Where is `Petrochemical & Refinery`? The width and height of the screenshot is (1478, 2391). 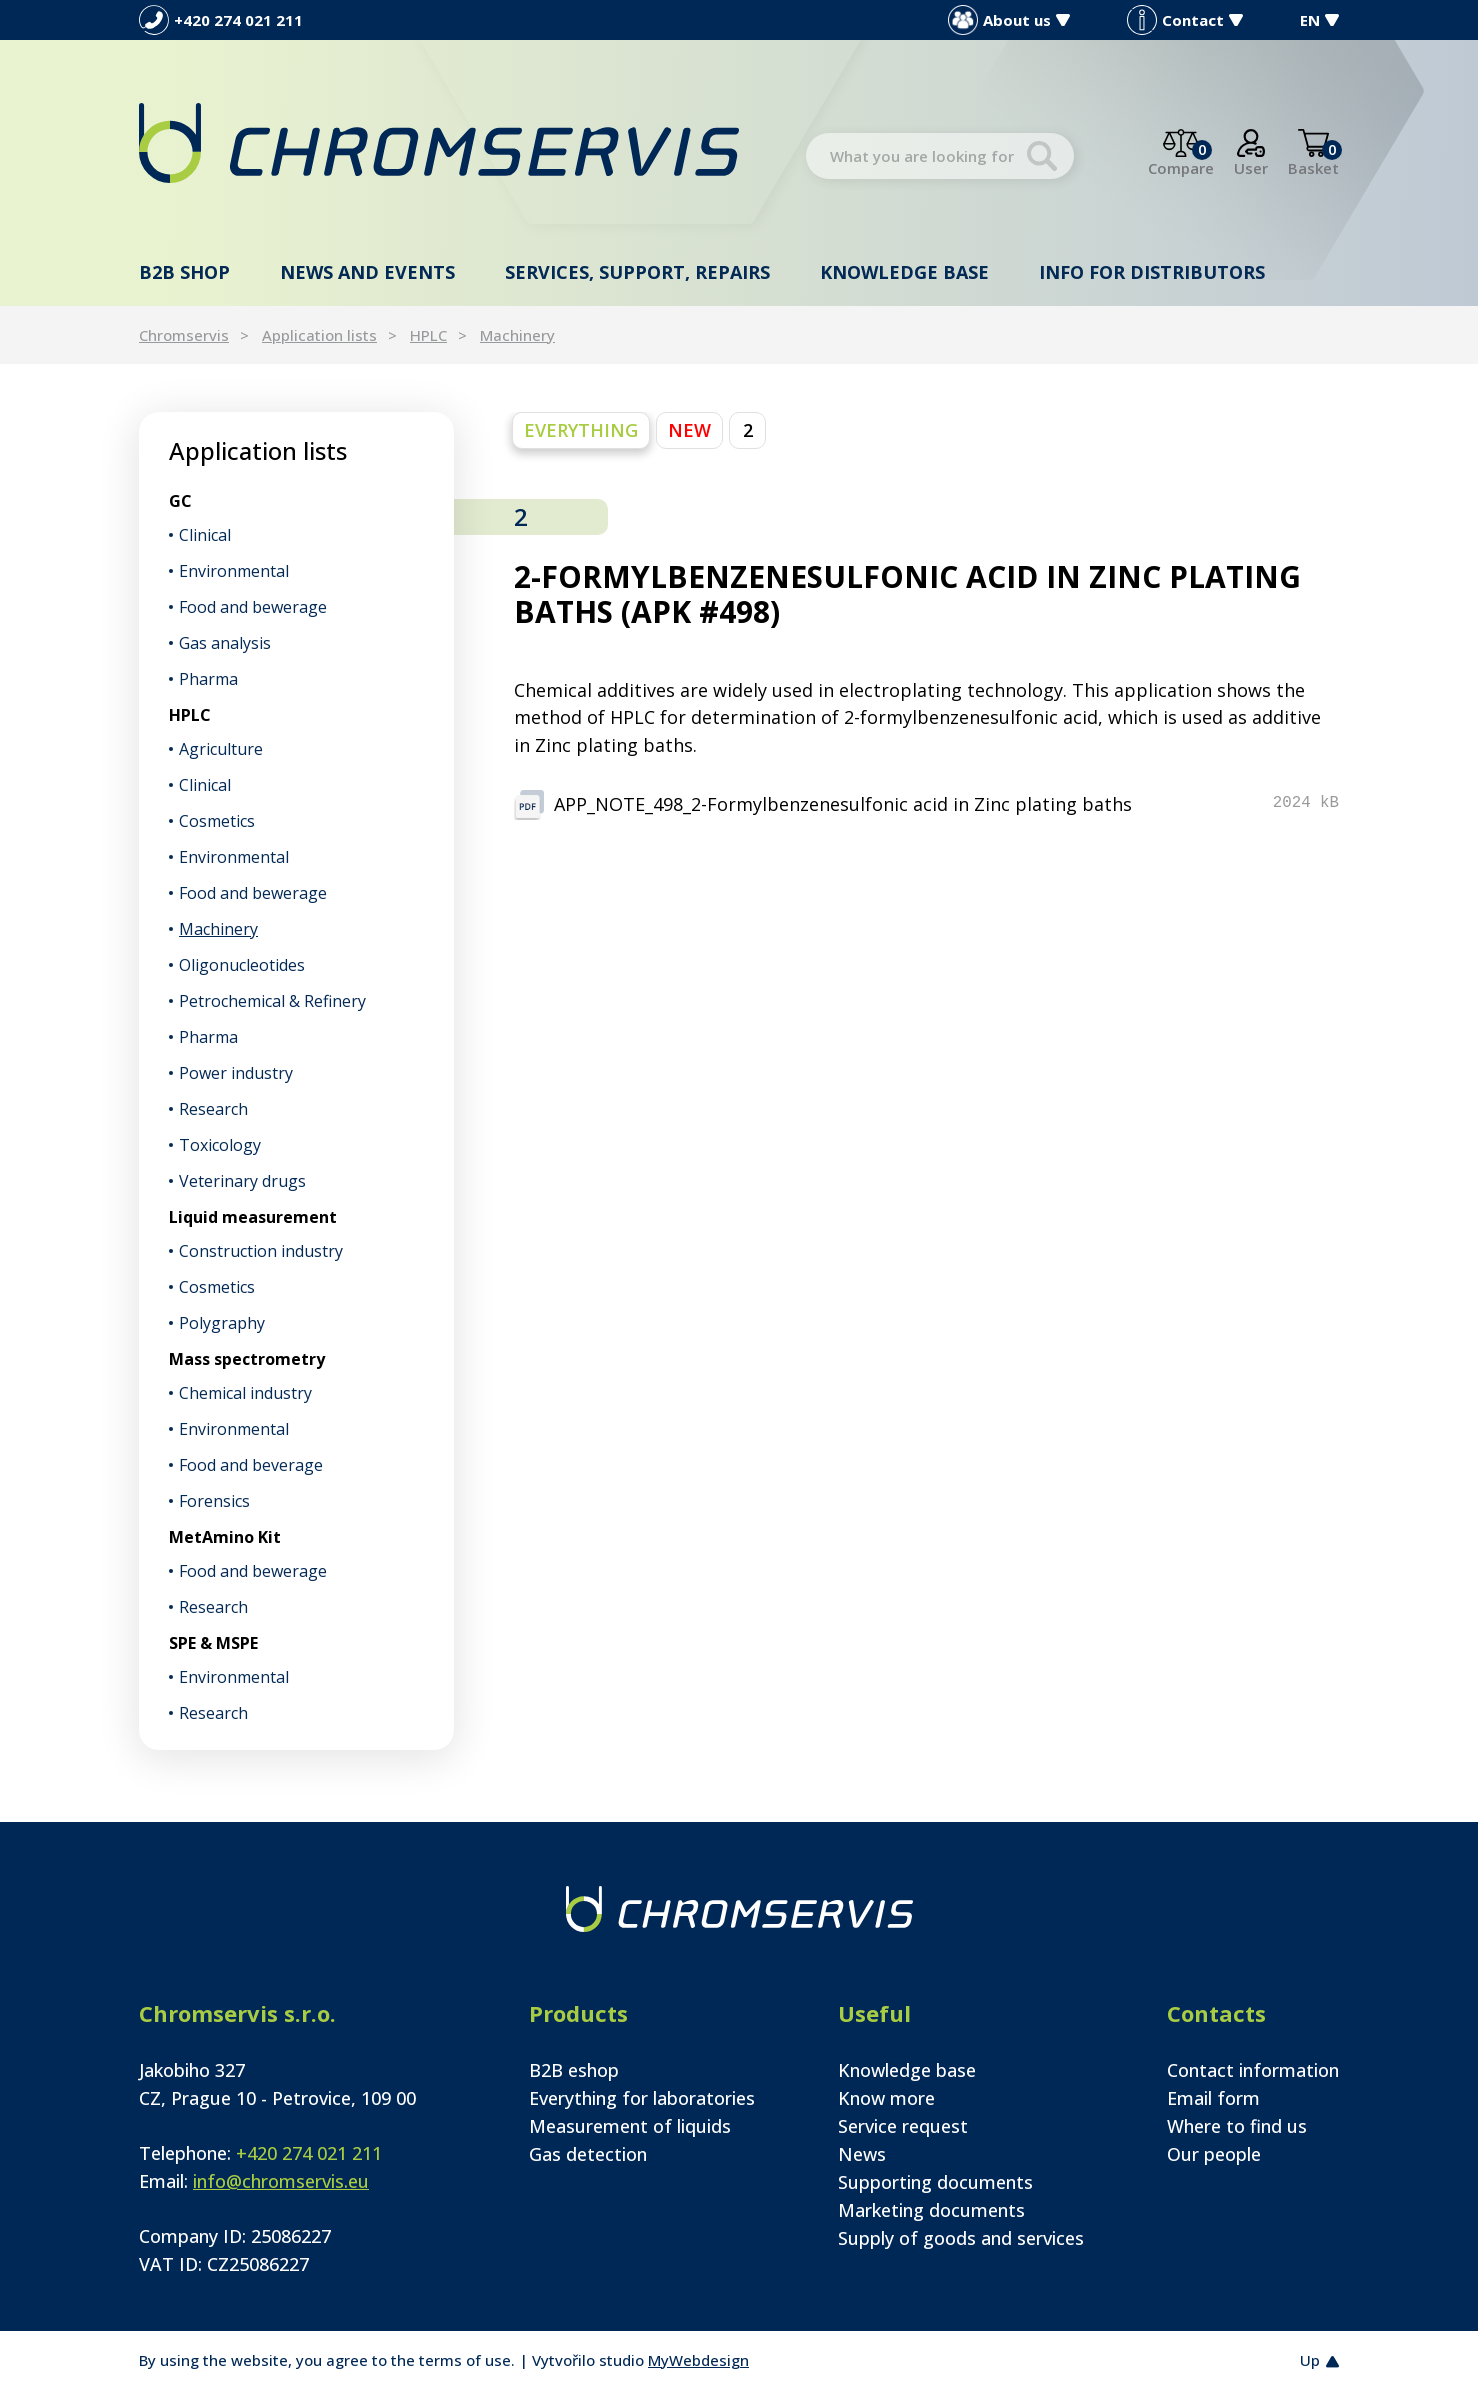
Petrochemical & Refinery is located at coordinates (272, 1001).